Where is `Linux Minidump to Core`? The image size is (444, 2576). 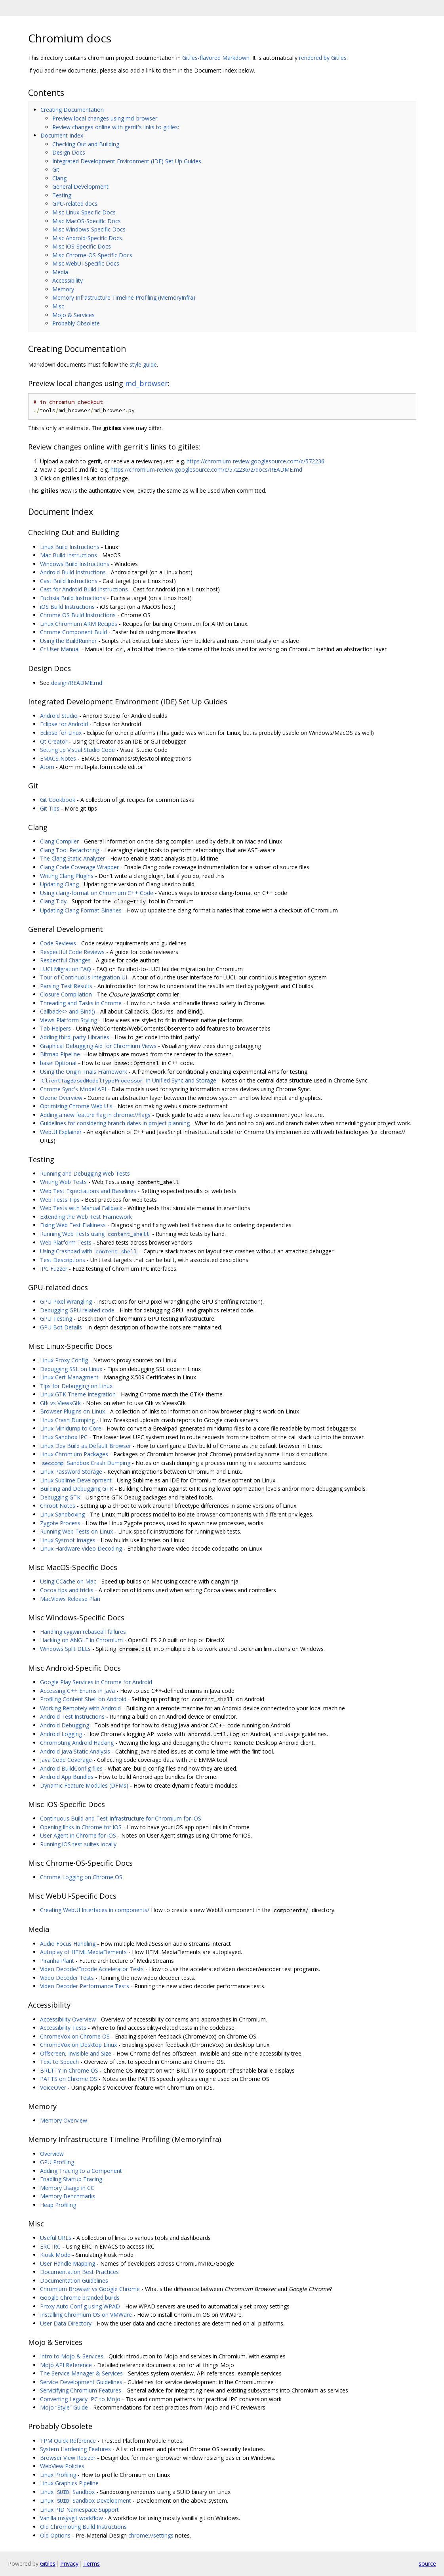
Linux Minidump to Core is located at coordinates (70, 1428).